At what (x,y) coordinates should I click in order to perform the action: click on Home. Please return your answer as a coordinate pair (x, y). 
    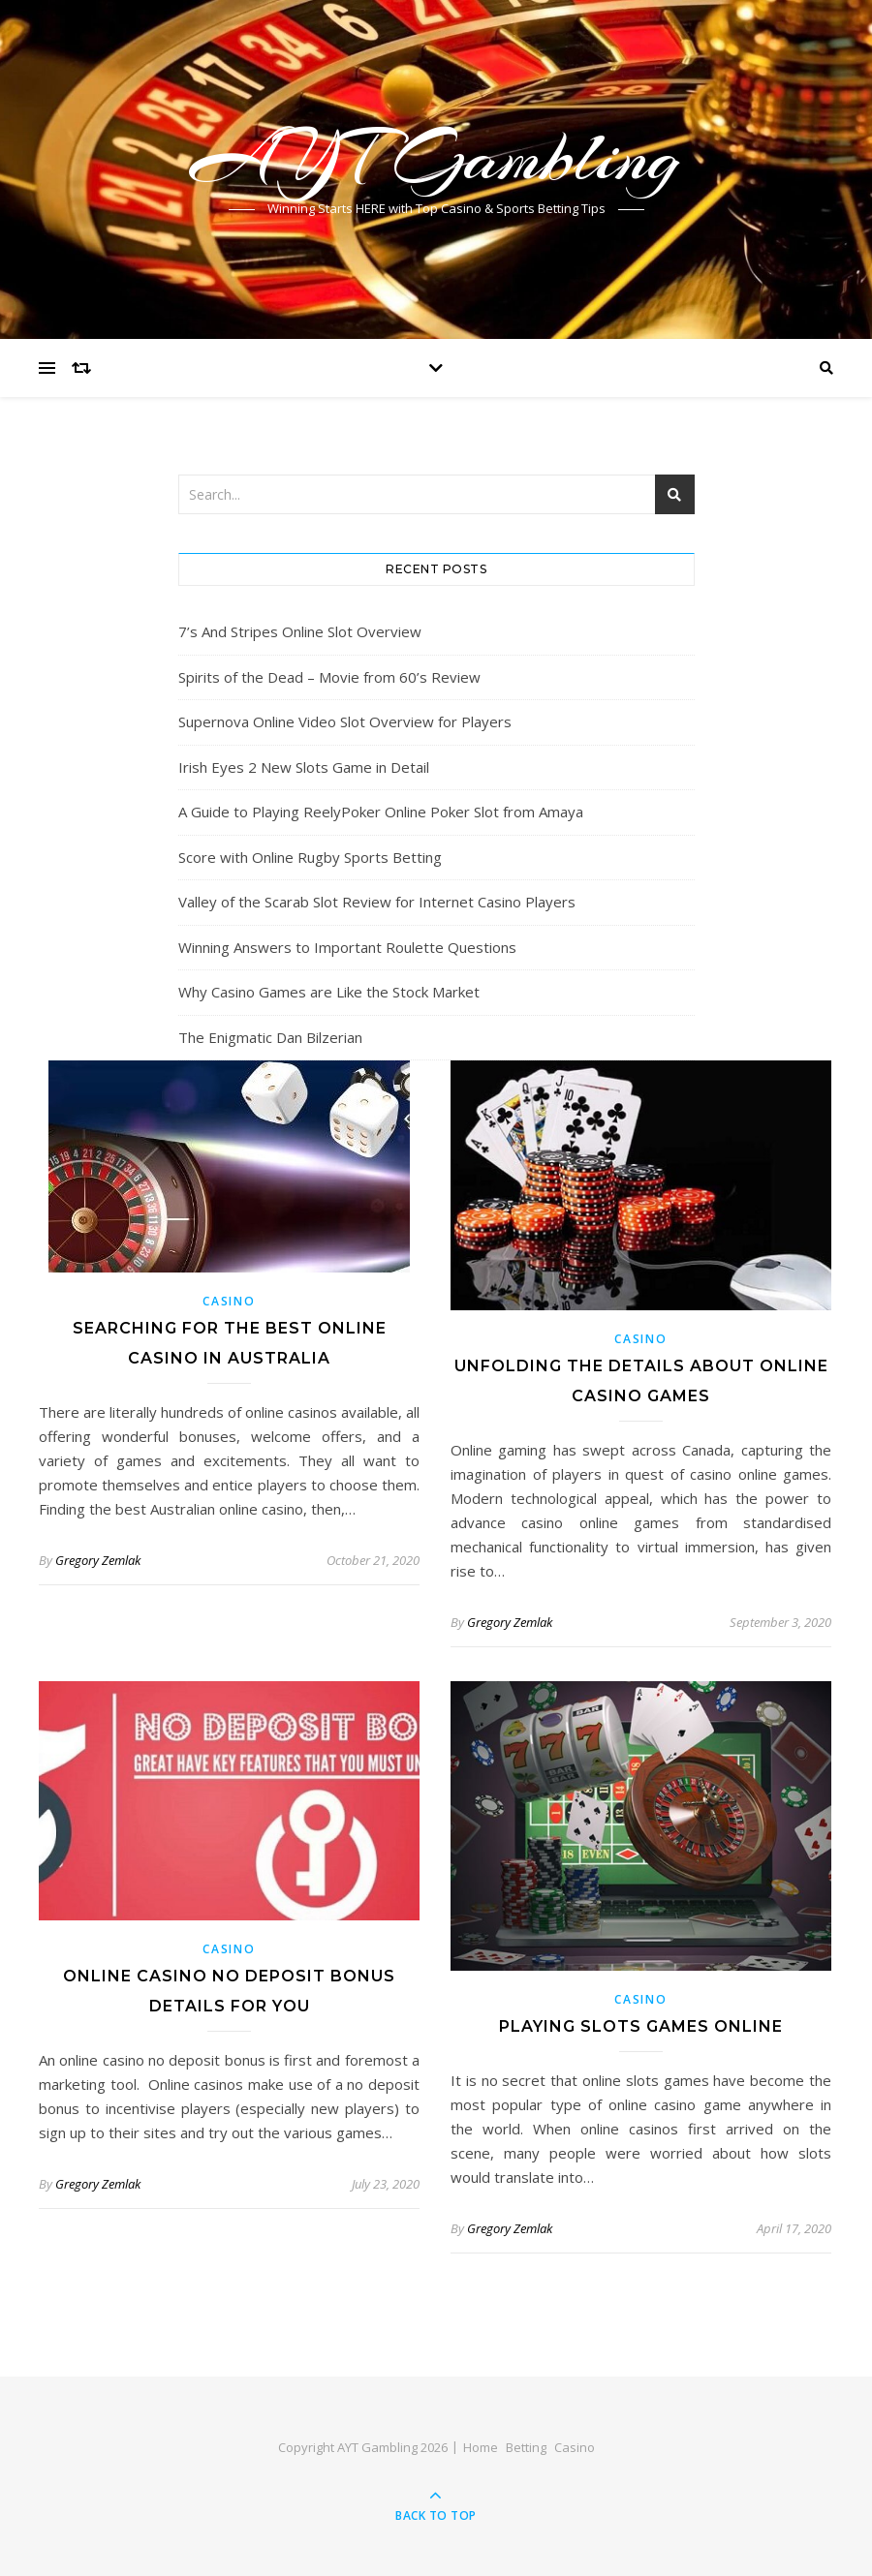
    Looking at the image, I should click on (480, 2447).